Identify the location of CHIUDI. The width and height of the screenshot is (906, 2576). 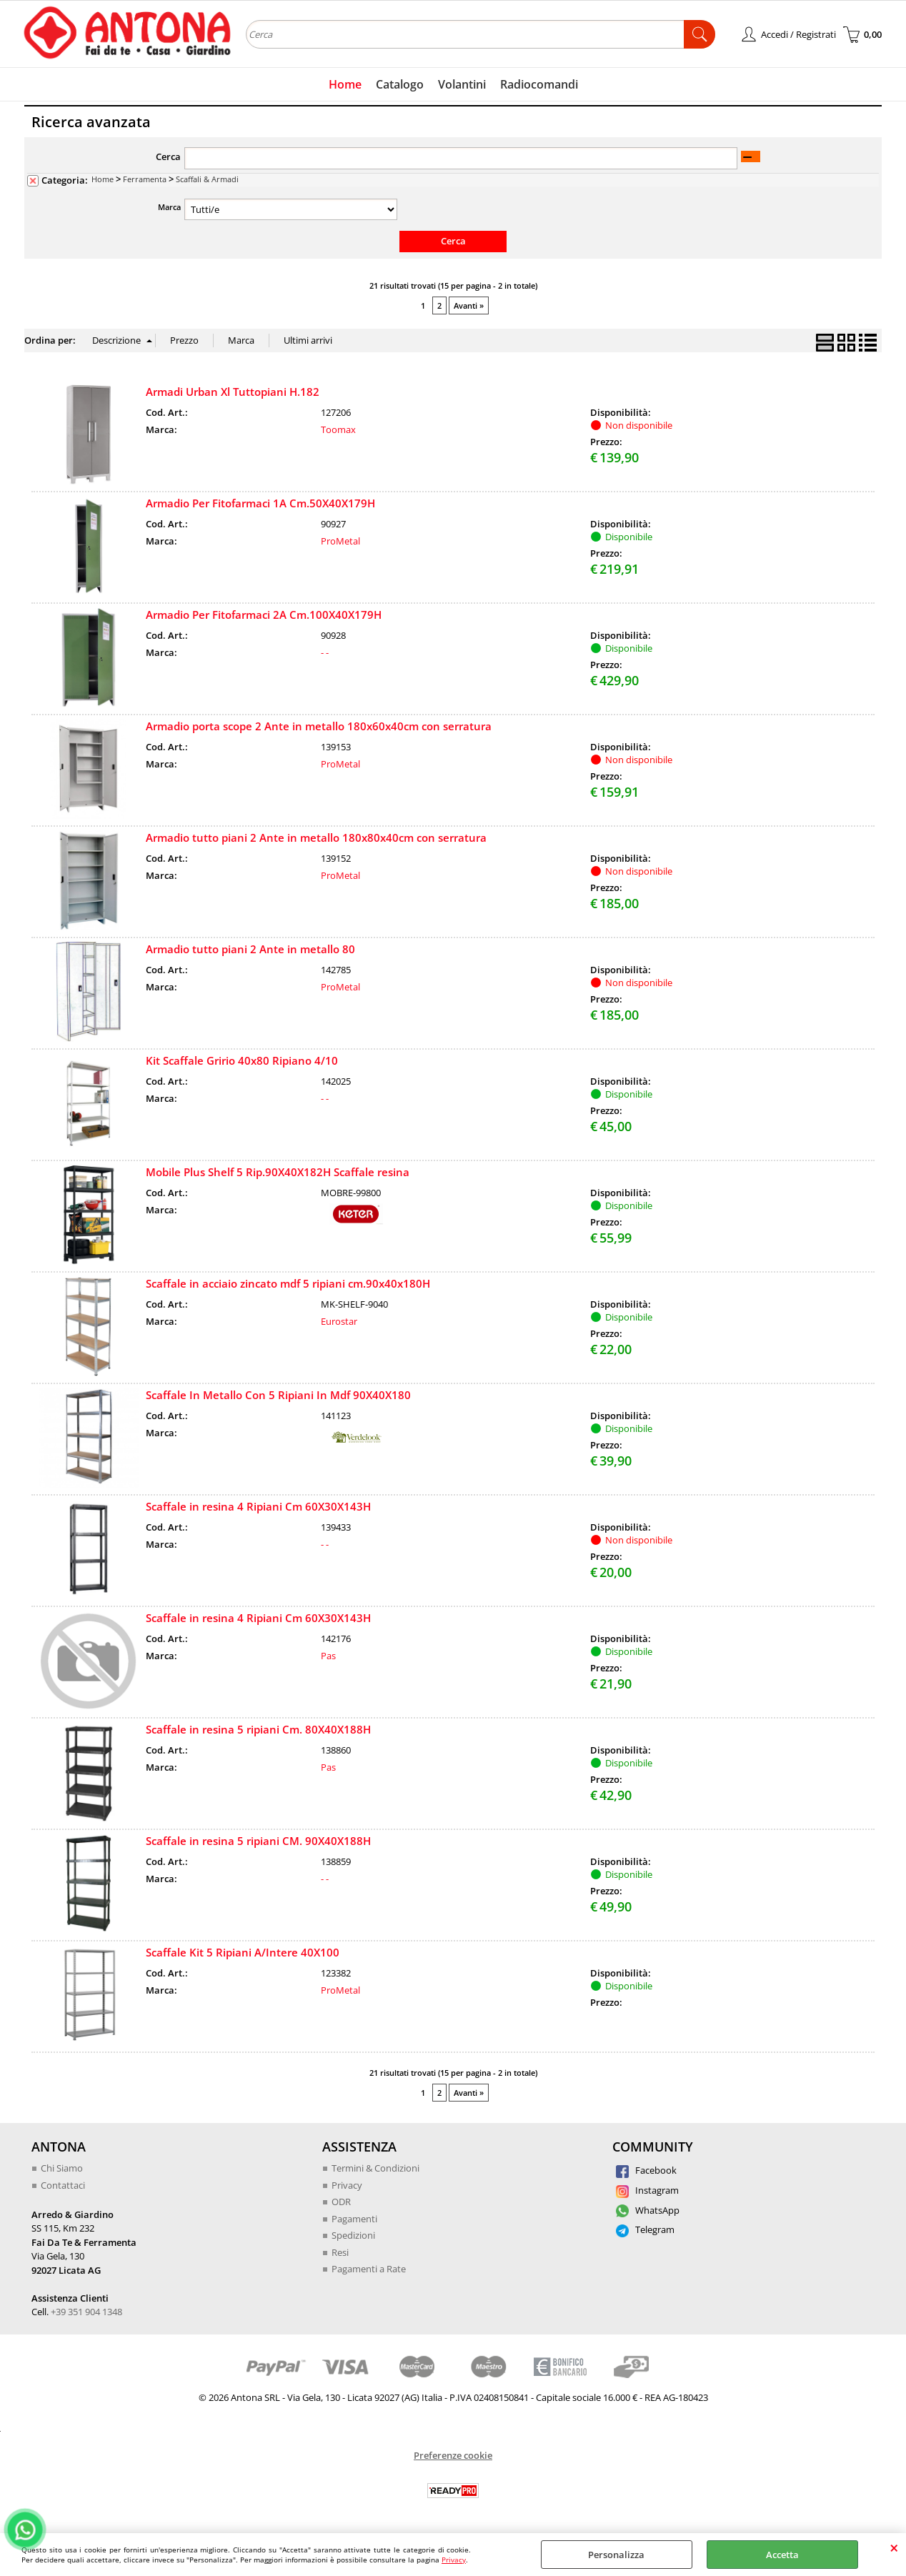
(894, 2547).